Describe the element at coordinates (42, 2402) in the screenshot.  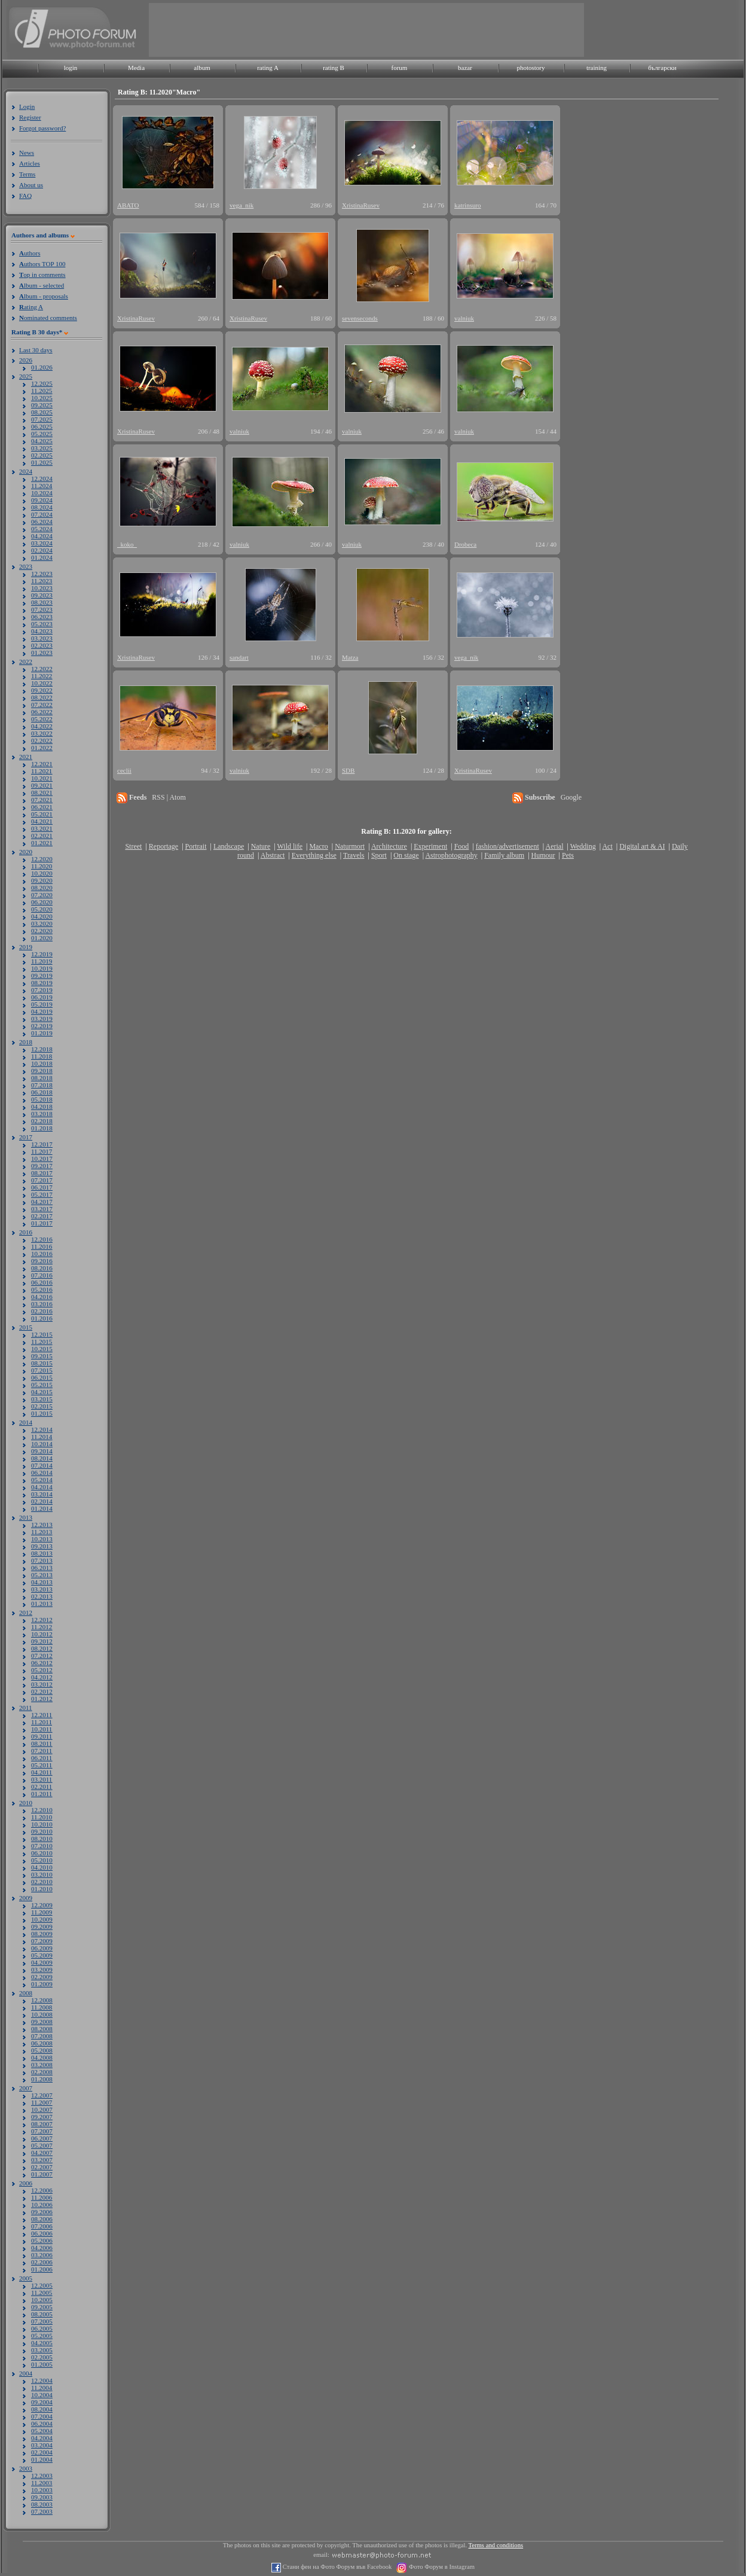
I see `09.2004` at that location.